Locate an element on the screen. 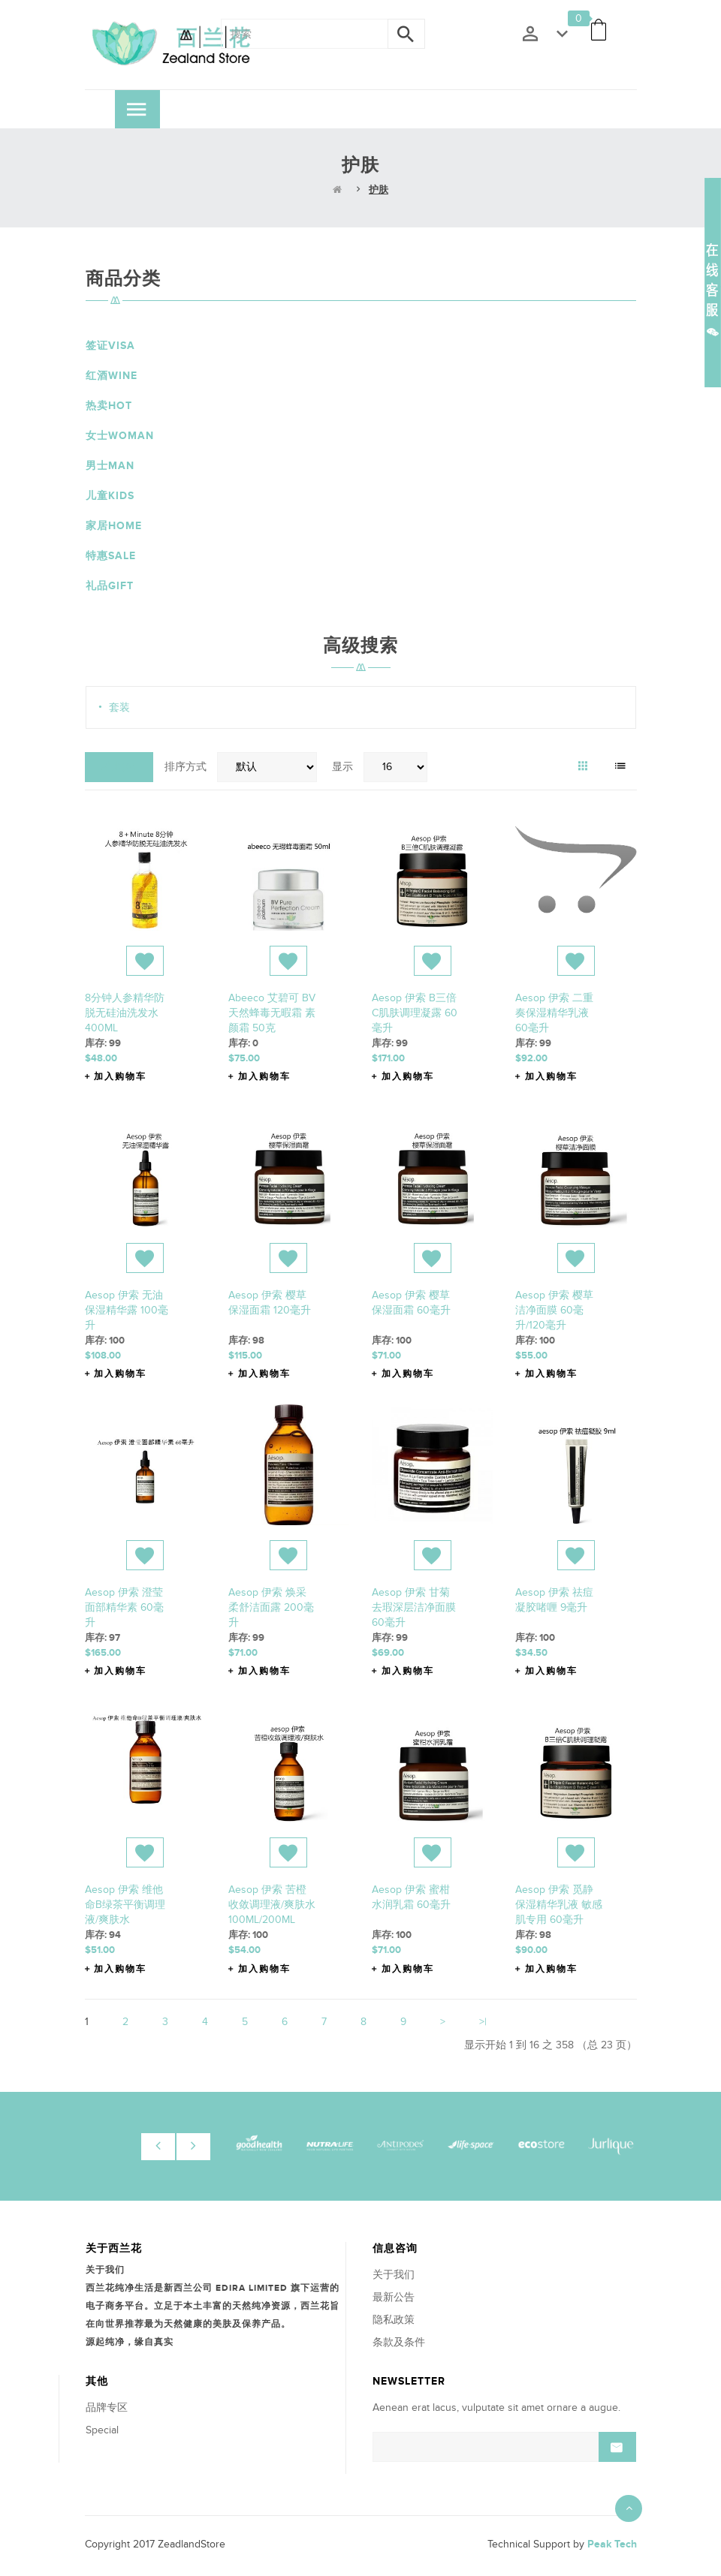  Special is located at coordinates (102, 2430).